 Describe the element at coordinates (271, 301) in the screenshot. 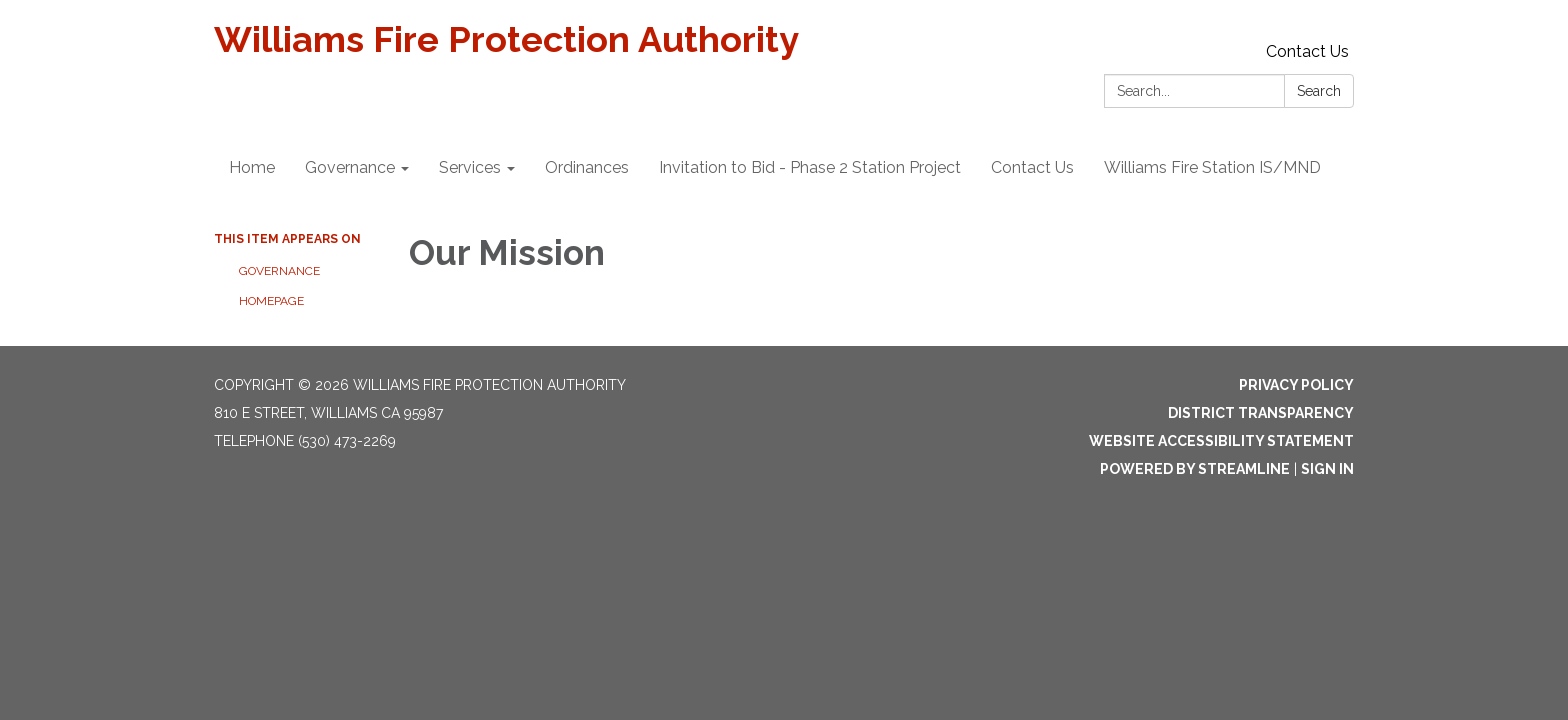

I see `Homepage` at that location.